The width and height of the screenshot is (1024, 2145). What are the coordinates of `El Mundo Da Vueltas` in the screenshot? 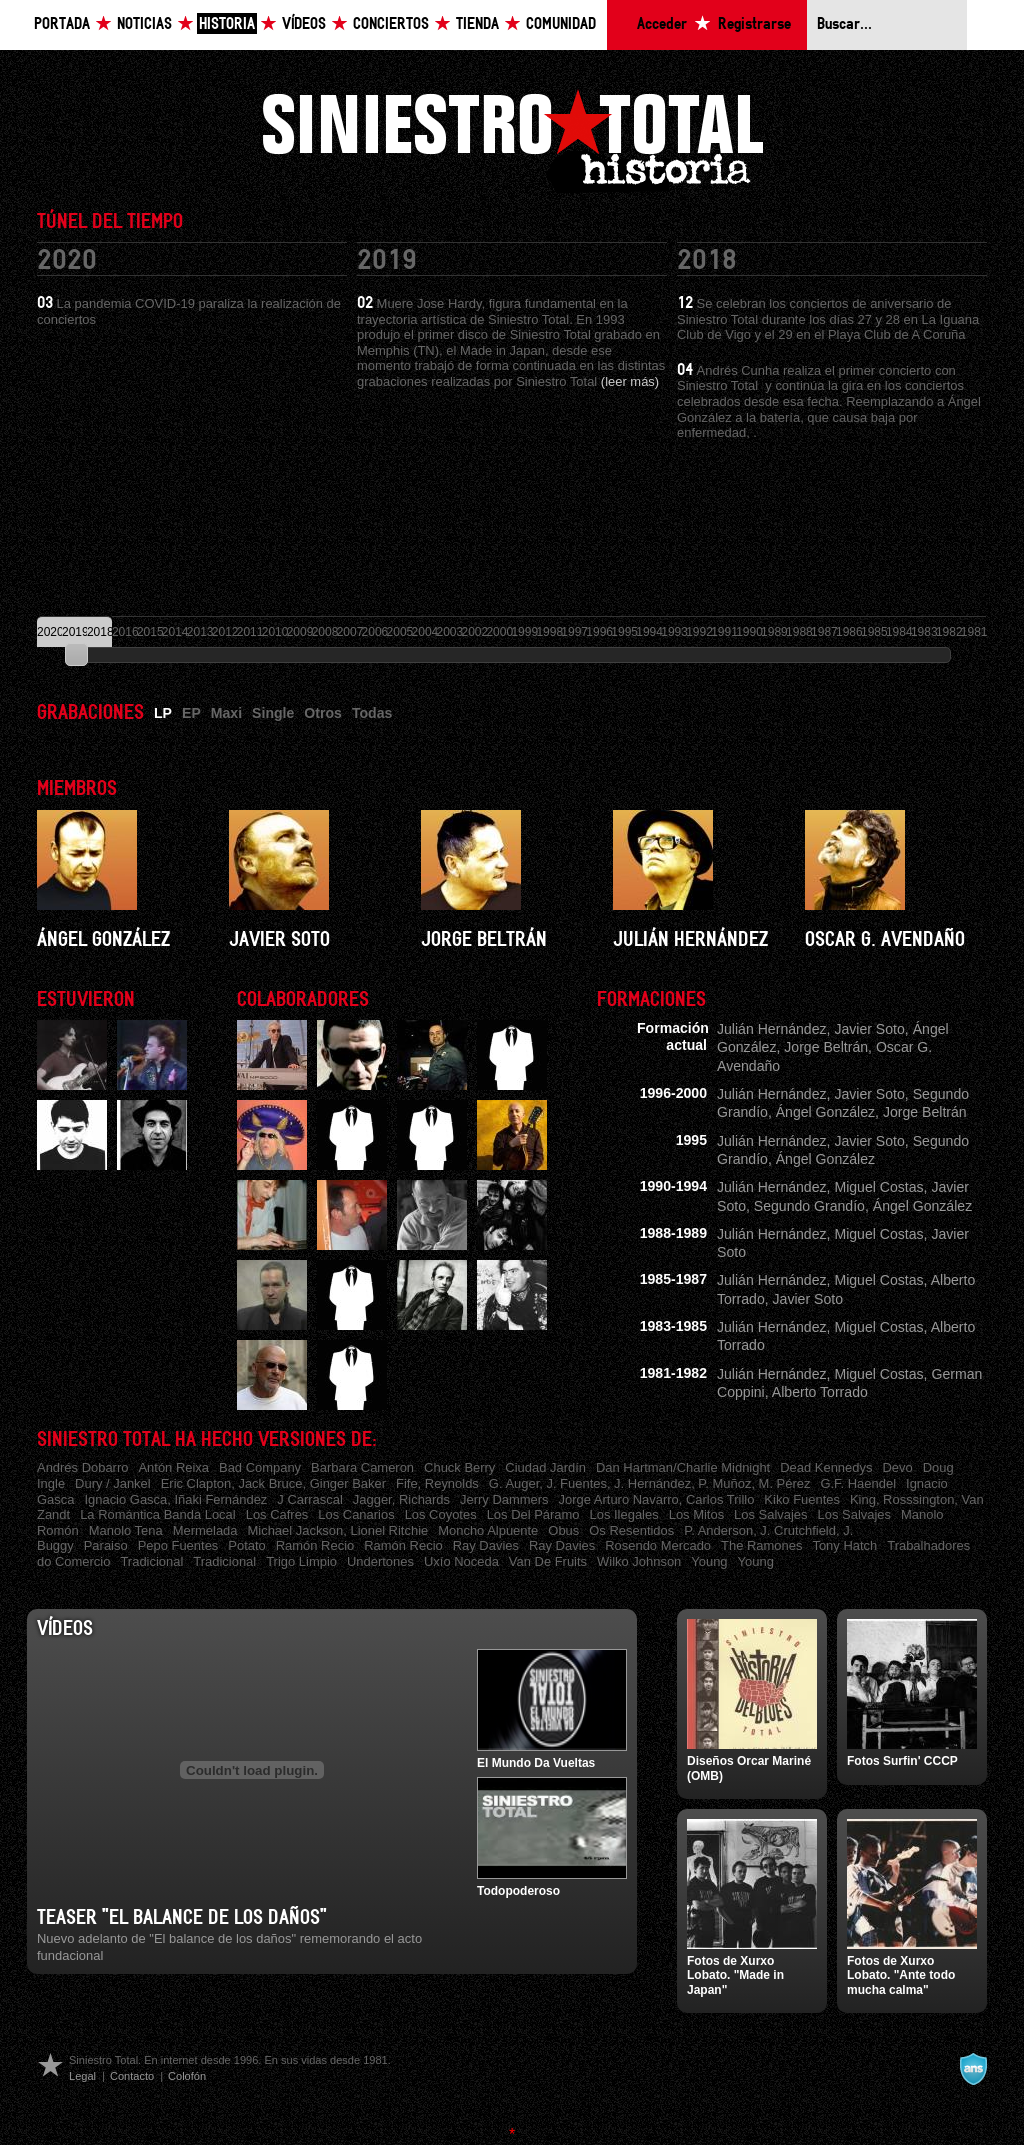 It's located at (536, 1763).